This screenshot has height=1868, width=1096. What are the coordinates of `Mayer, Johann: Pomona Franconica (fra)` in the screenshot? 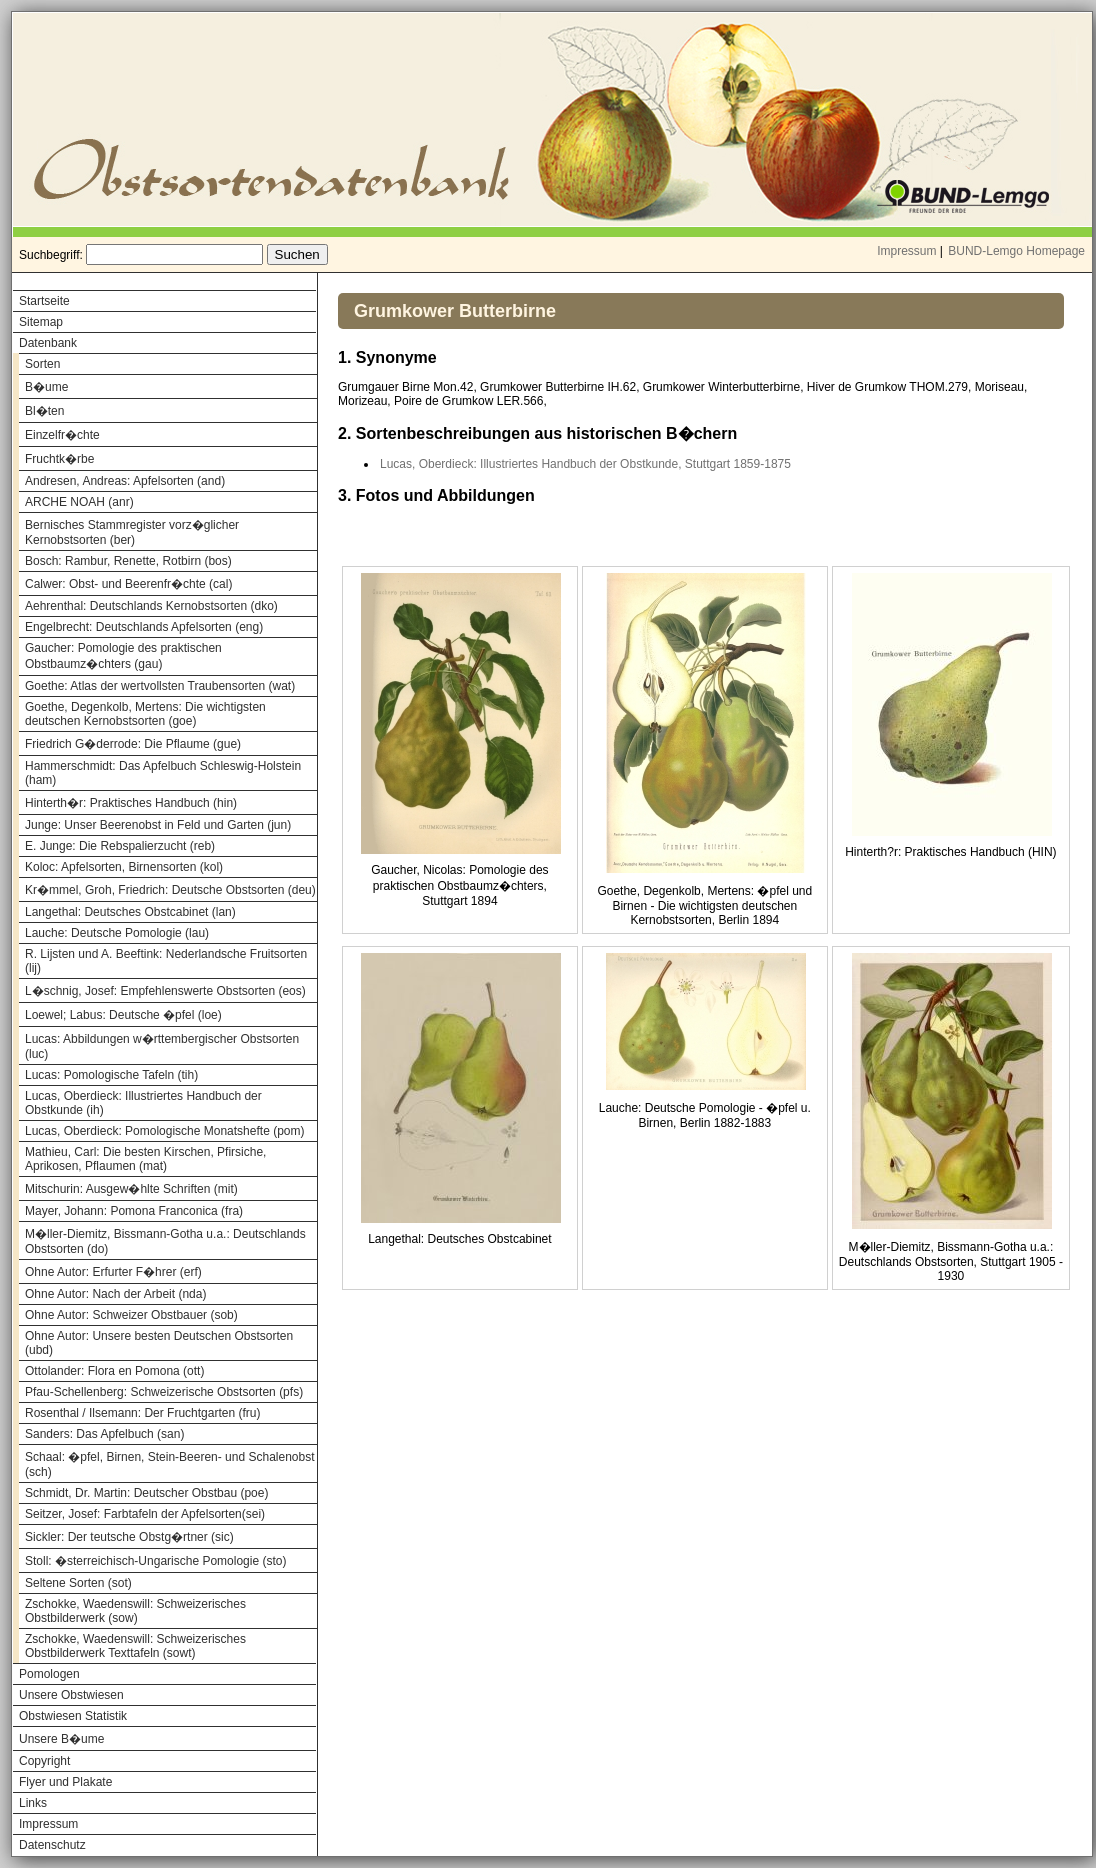 It's located at (134, 1211).